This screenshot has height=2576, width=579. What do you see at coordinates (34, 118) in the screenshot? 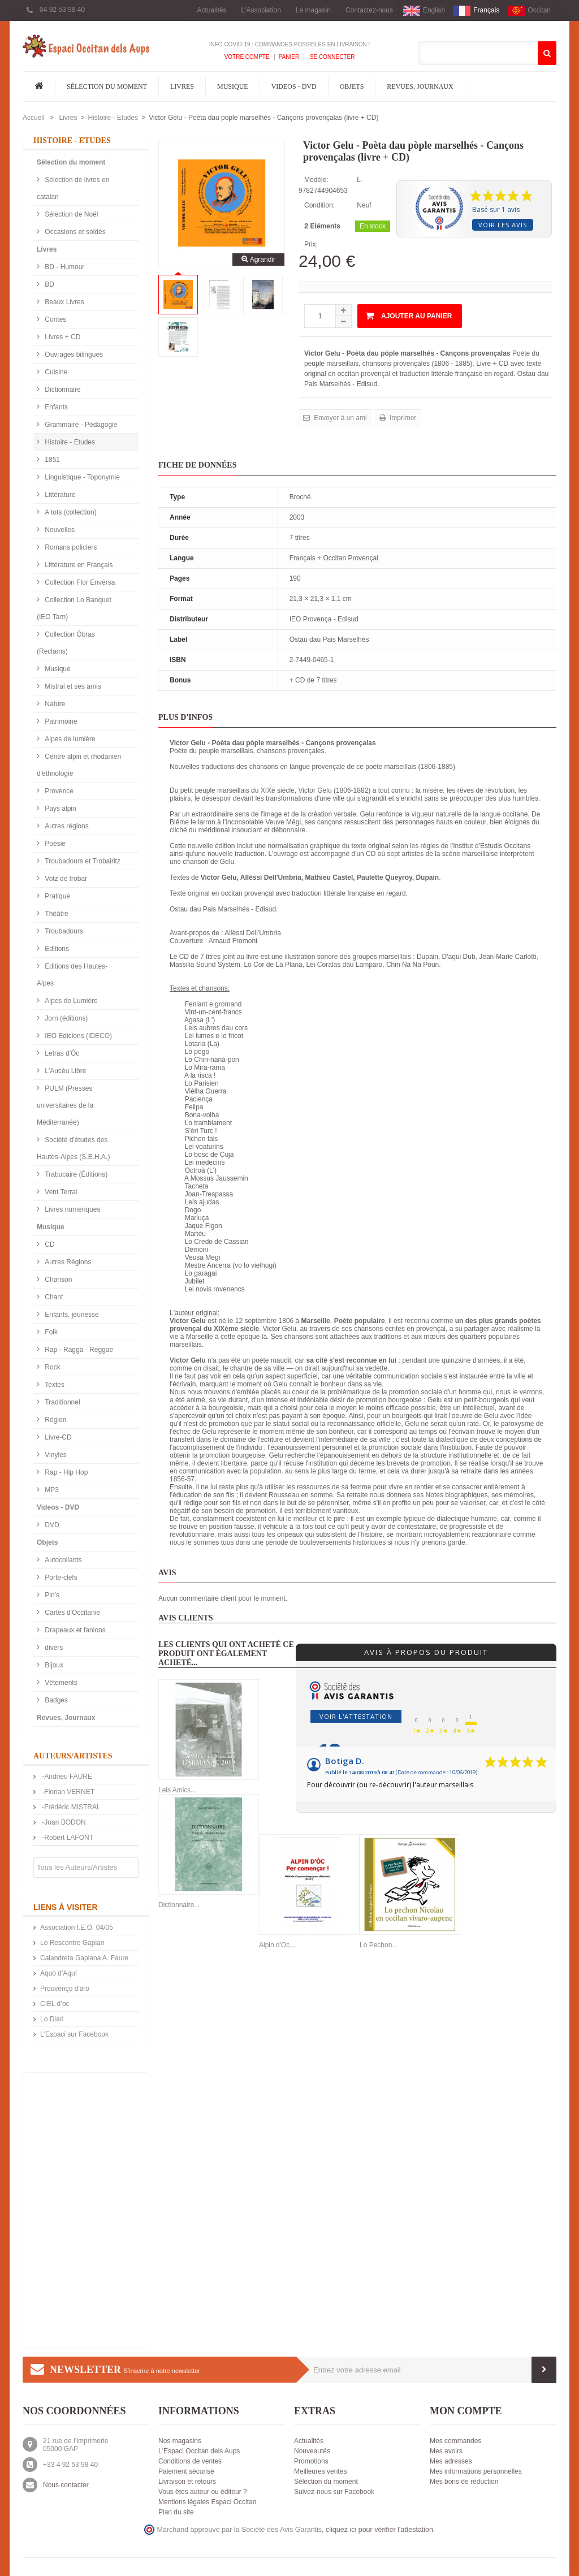
I see `Accueil` at bounding box center [34, 118].